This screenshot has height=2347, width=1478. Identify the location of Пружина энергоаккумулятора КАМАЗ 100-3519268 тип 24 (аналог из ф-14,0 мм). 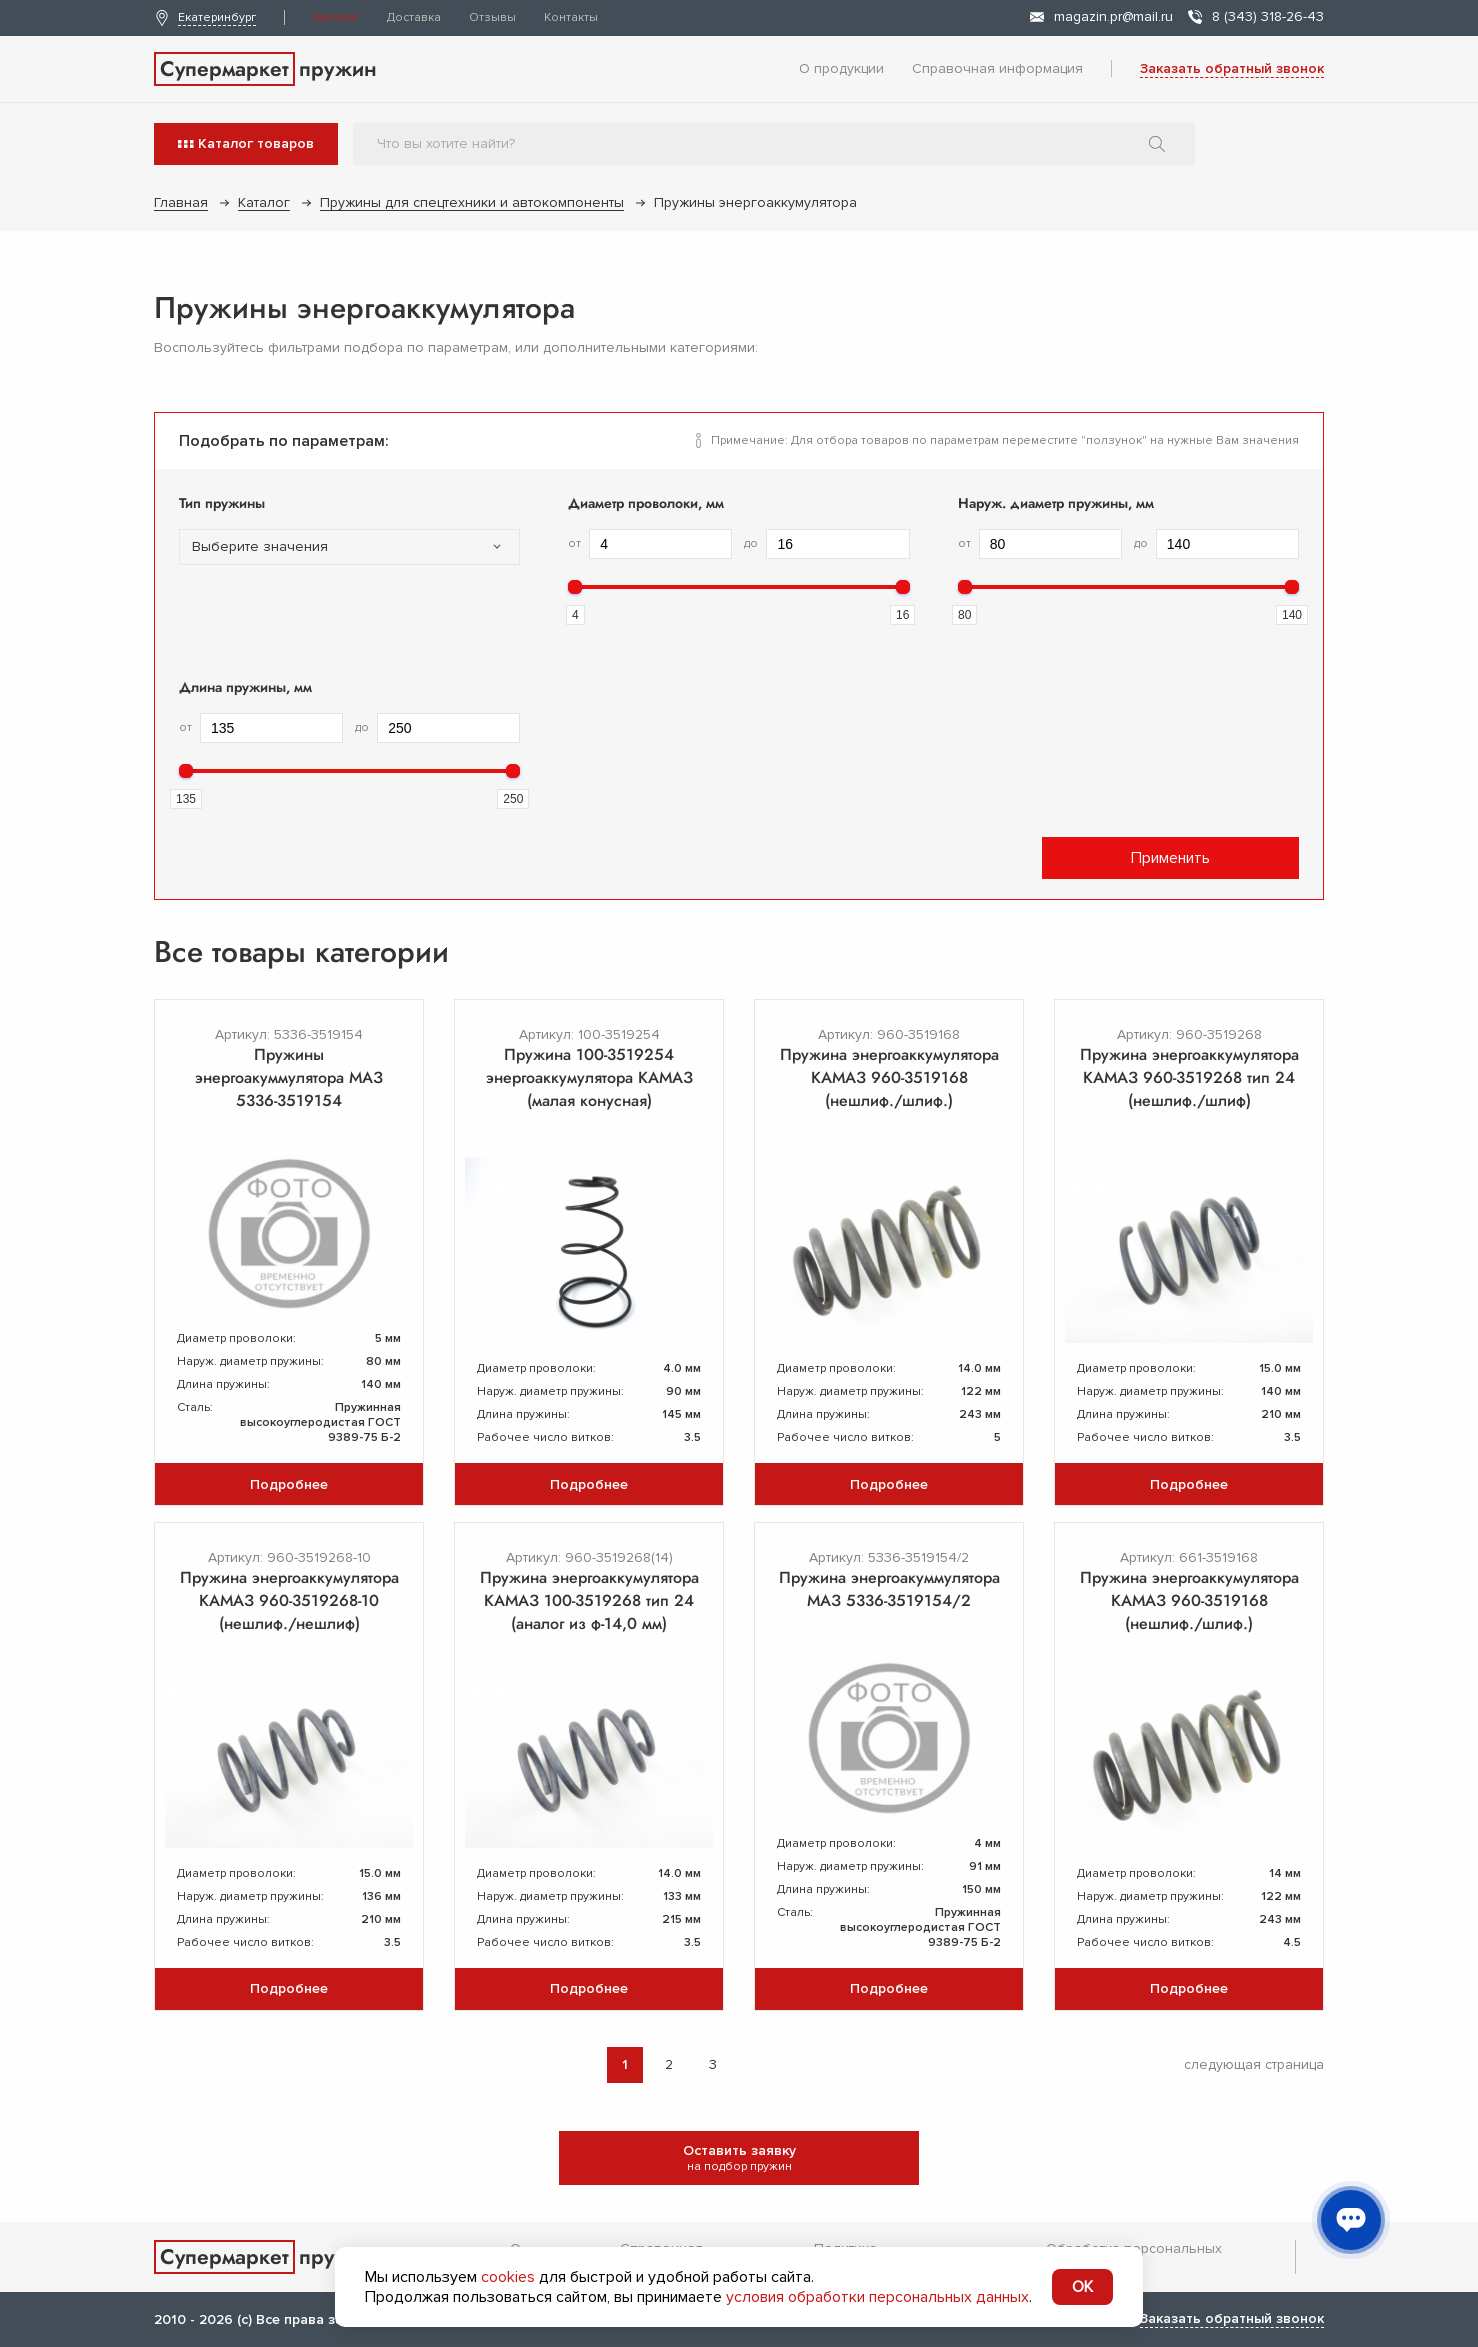
(589, 1600).